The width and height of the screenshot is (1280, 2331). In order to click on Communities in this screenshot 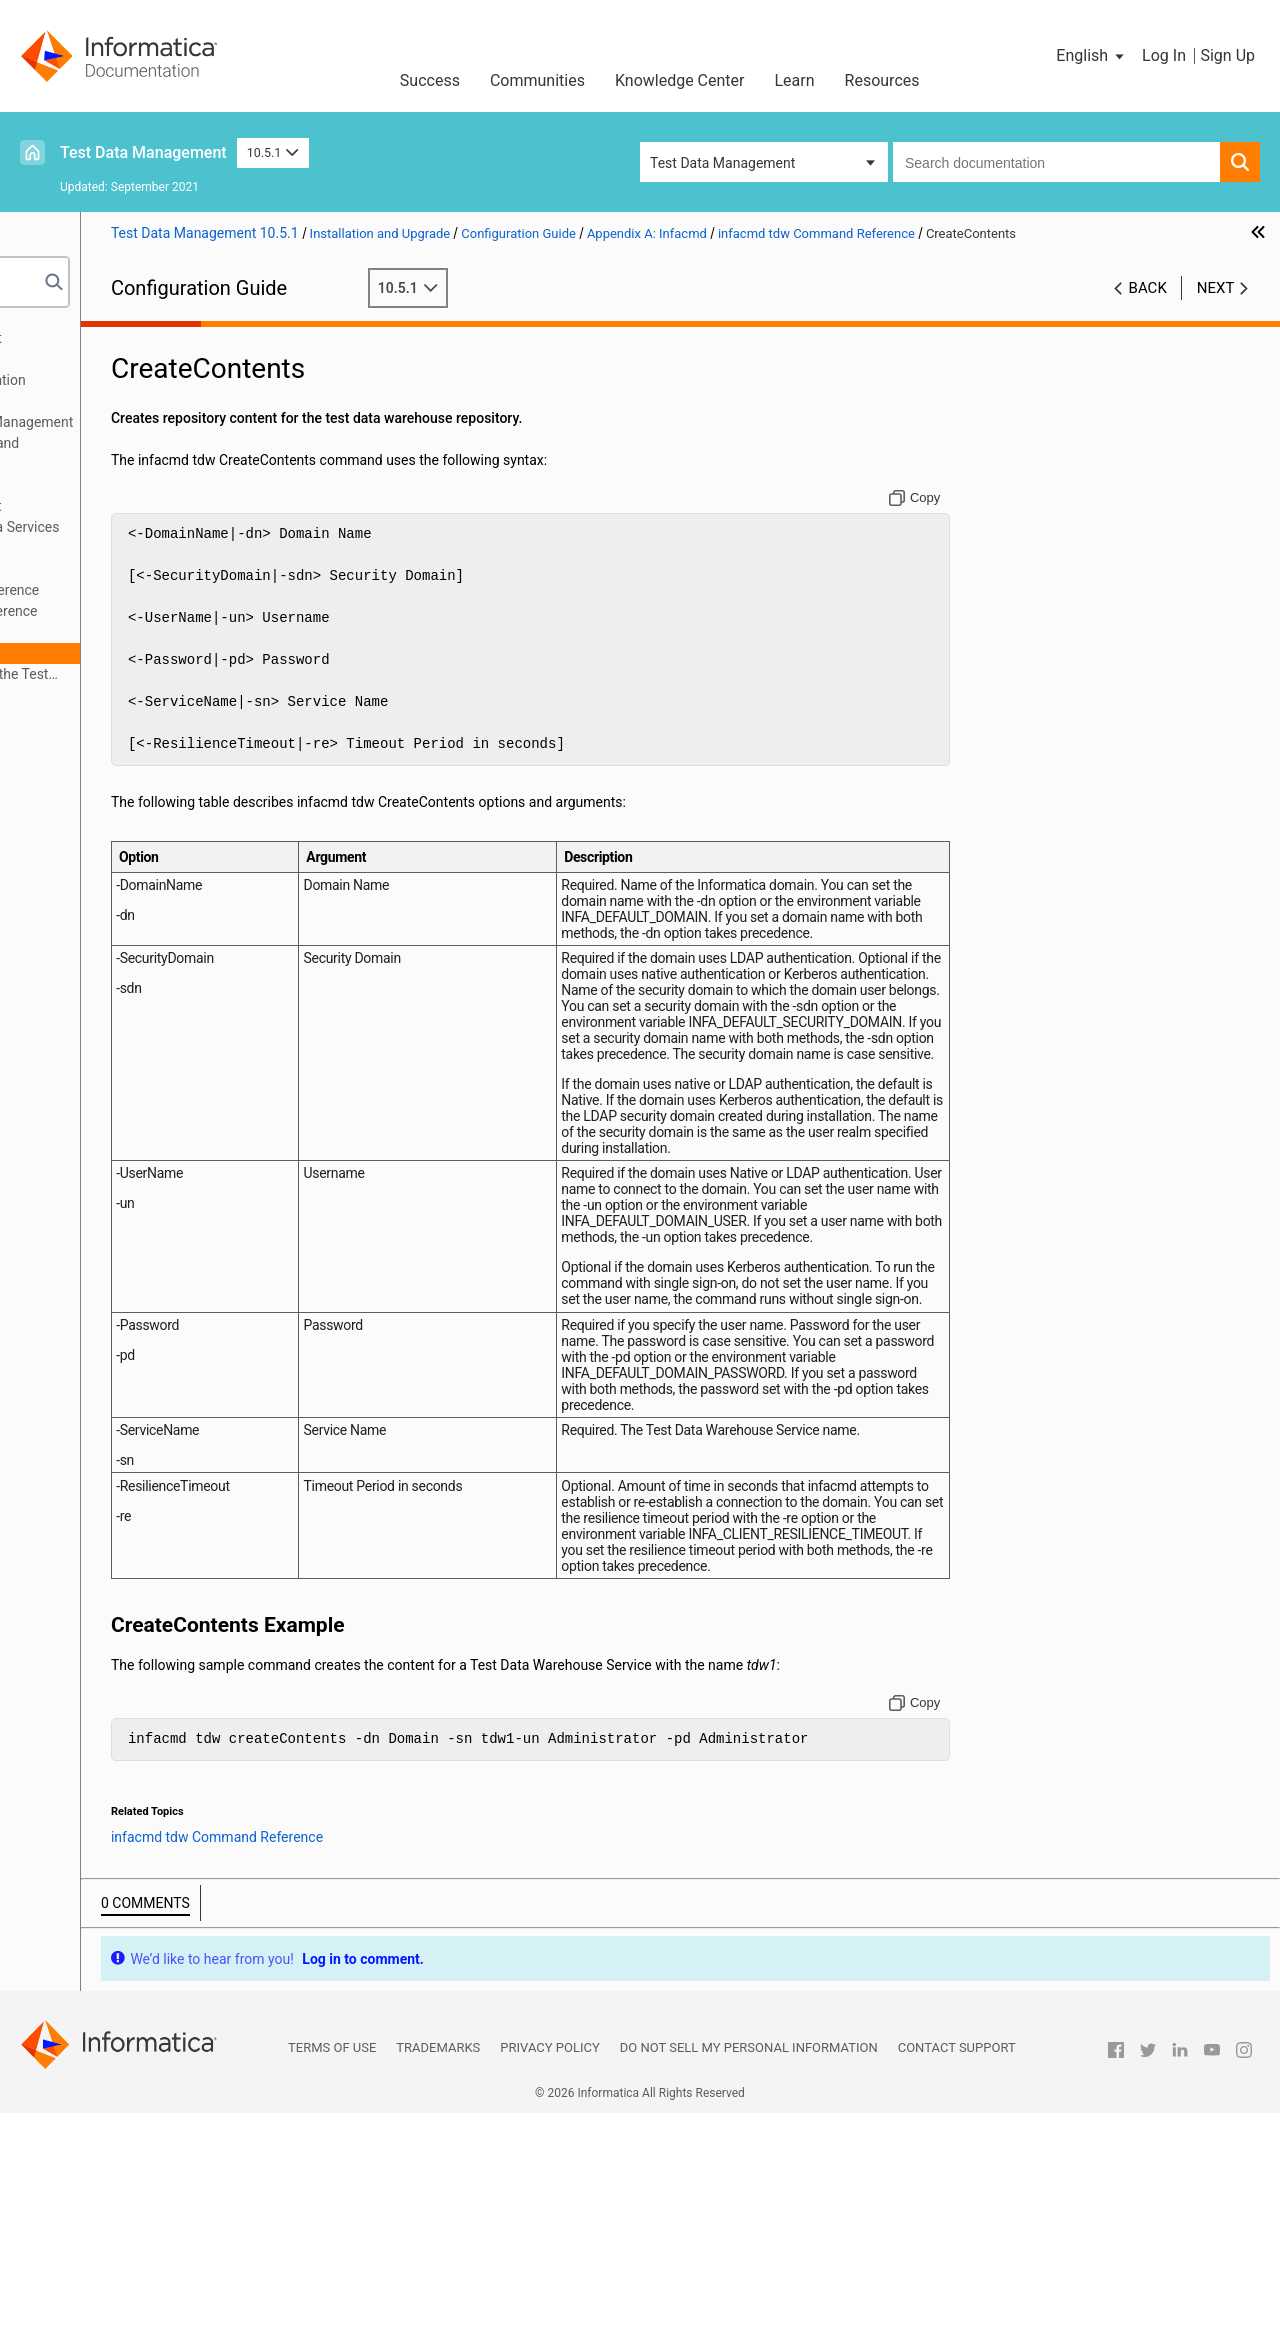, I will do `click(537, 80)`.